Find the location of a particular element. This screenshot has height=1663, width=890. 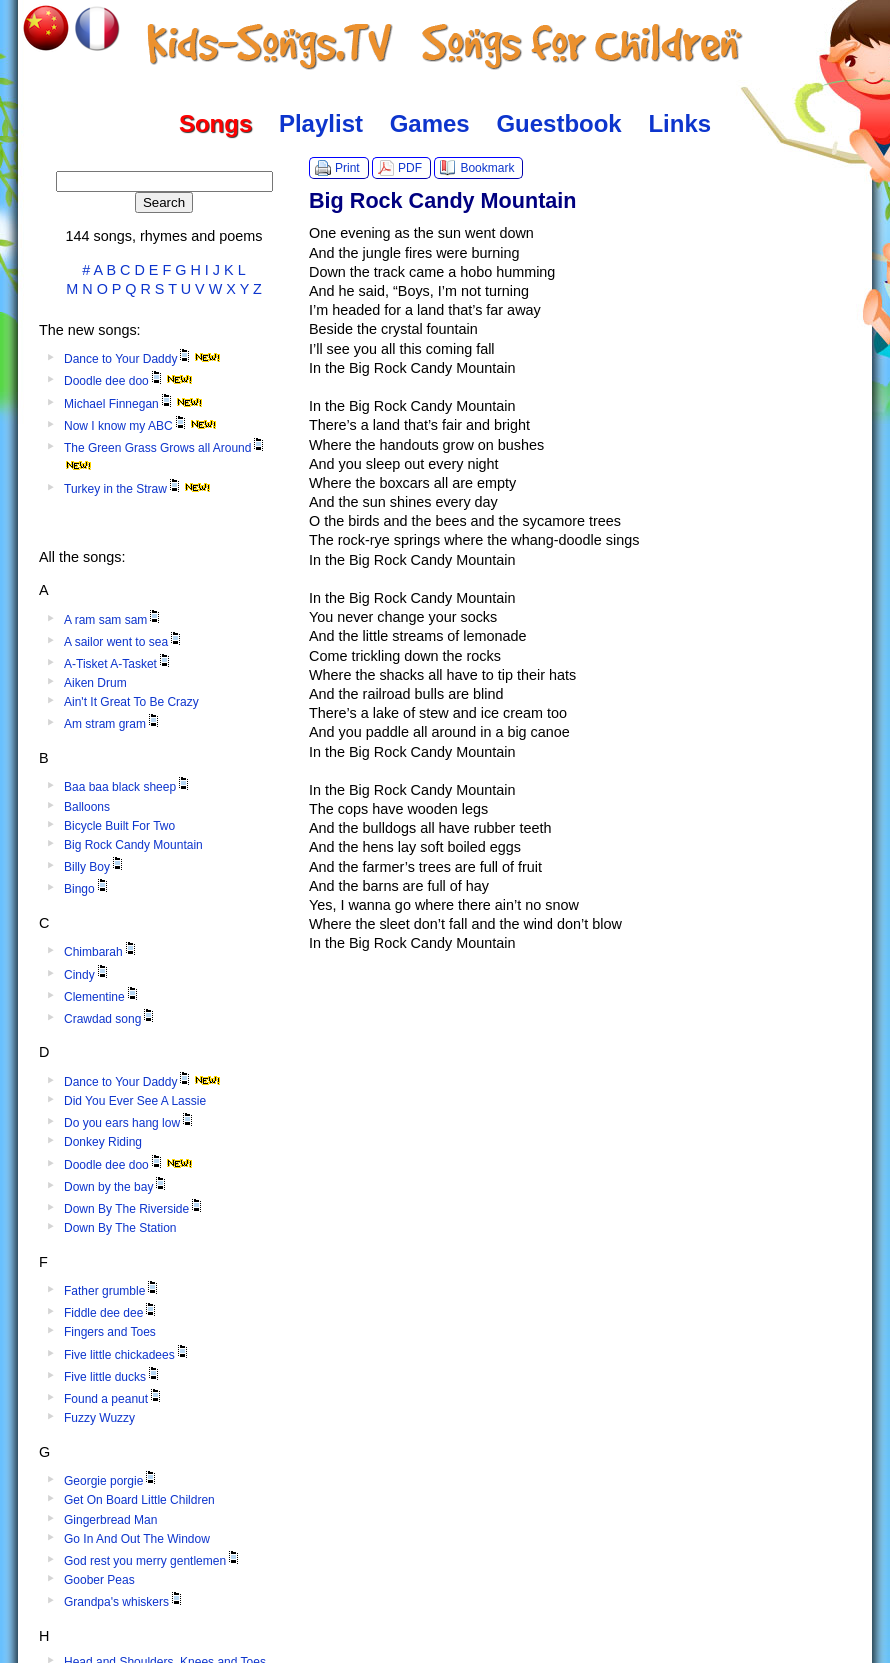

Goober Peas is located at coordinates (99, 1580).